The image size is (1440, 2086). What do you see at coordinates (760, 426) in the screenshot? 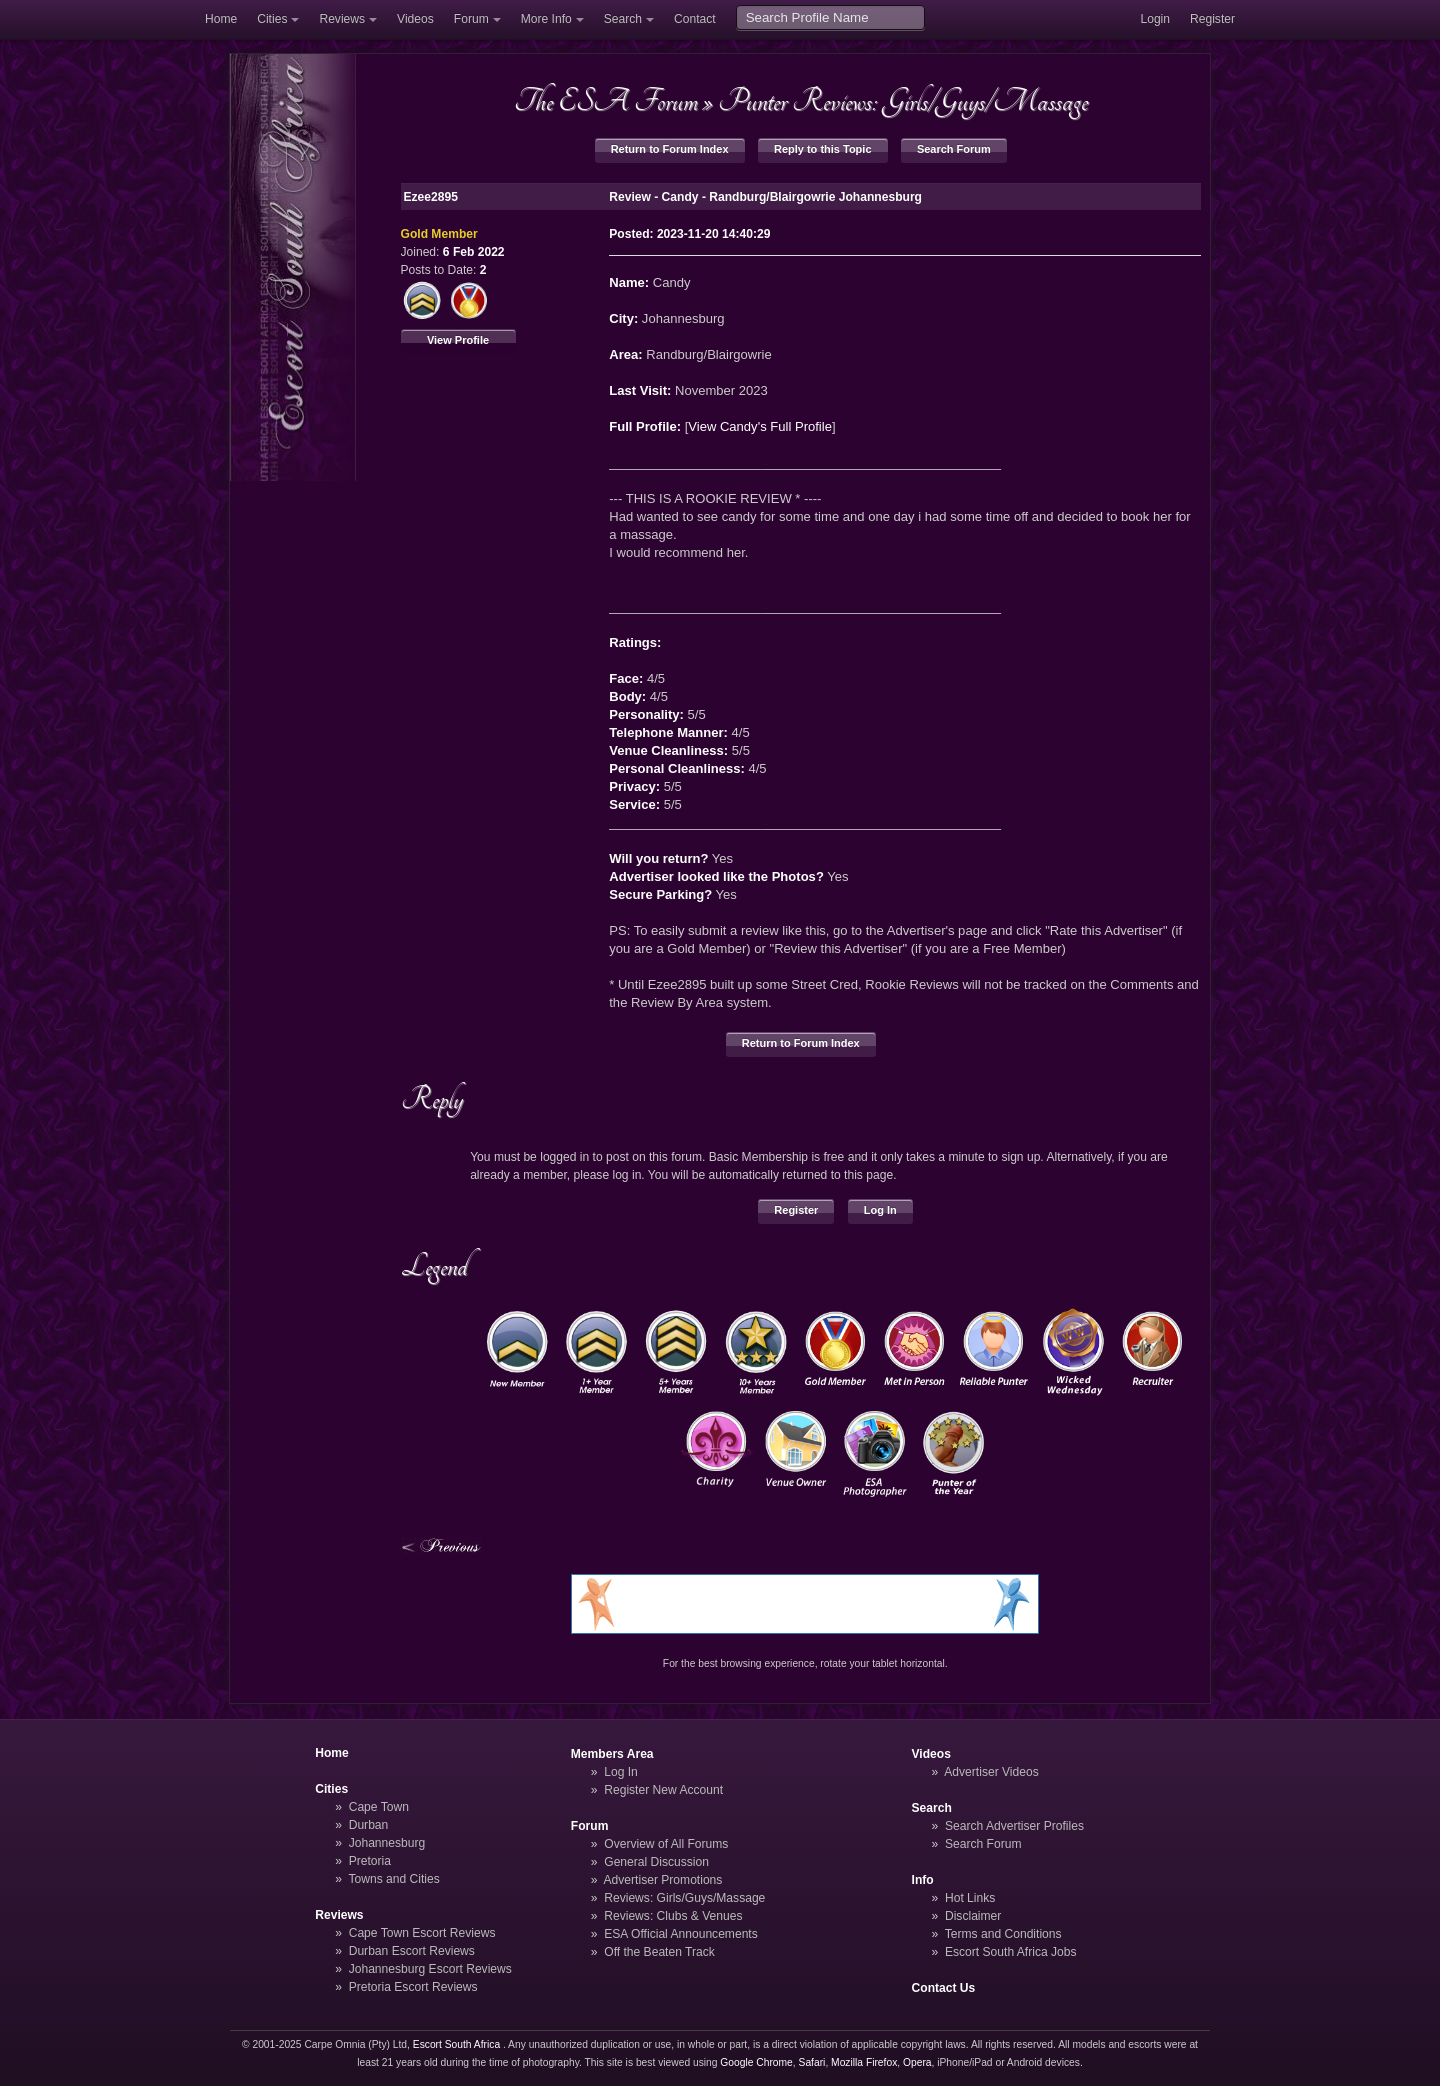
I see `View Candy's Full Profile` at bounding box center [760, 426].